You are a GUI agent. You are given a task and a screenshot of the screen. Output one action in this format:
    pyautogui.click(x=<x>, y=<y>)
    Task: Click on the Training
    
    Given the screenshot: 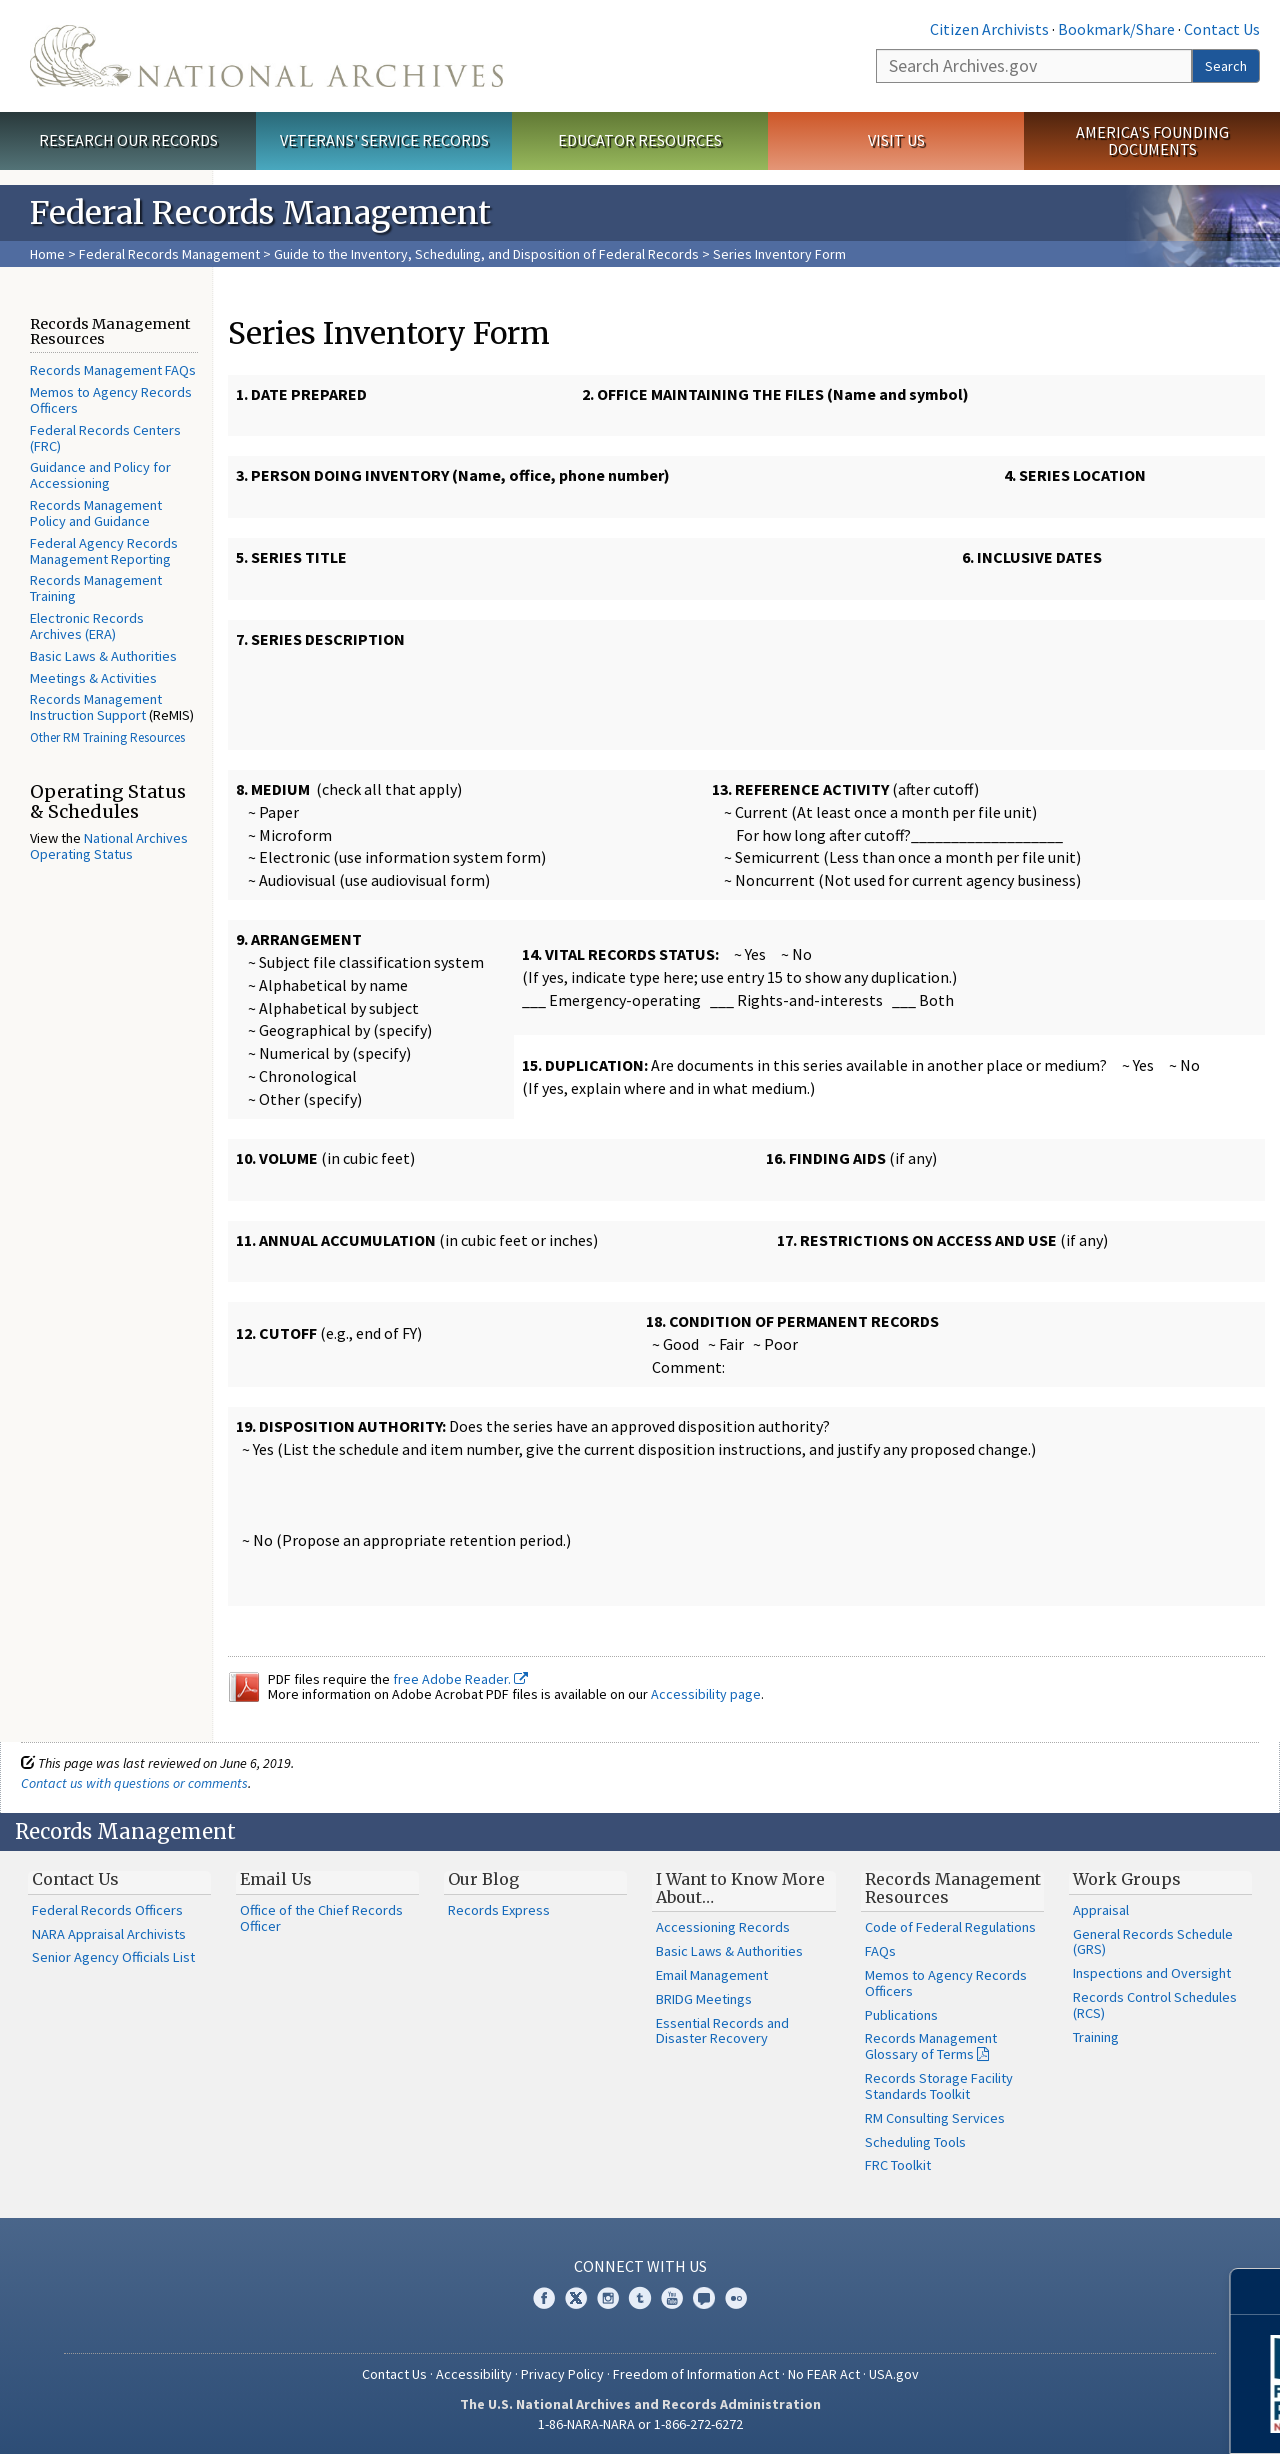 What is the action you would take?
    pyautogui.click(x=1096, y=2037)
    